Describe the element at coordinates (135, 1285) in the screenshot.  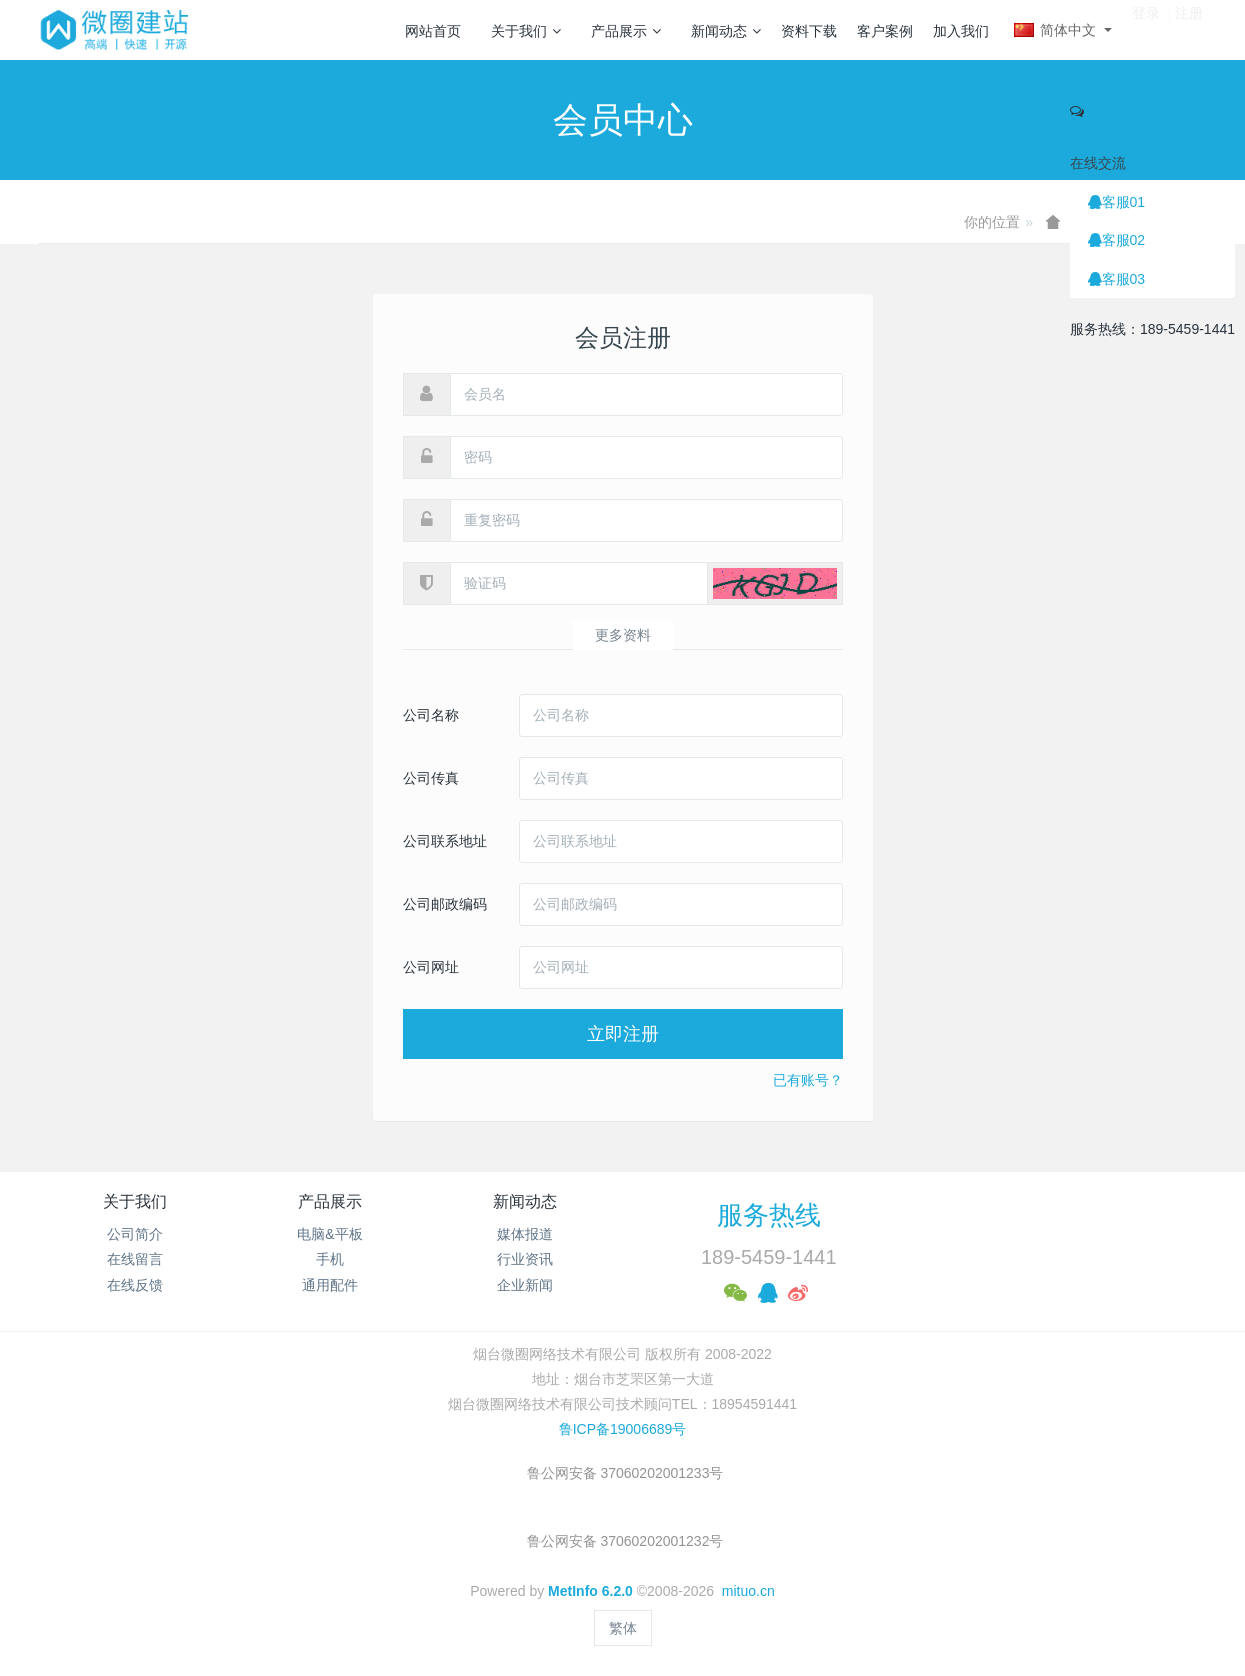
I see `在线反馈` at that location.